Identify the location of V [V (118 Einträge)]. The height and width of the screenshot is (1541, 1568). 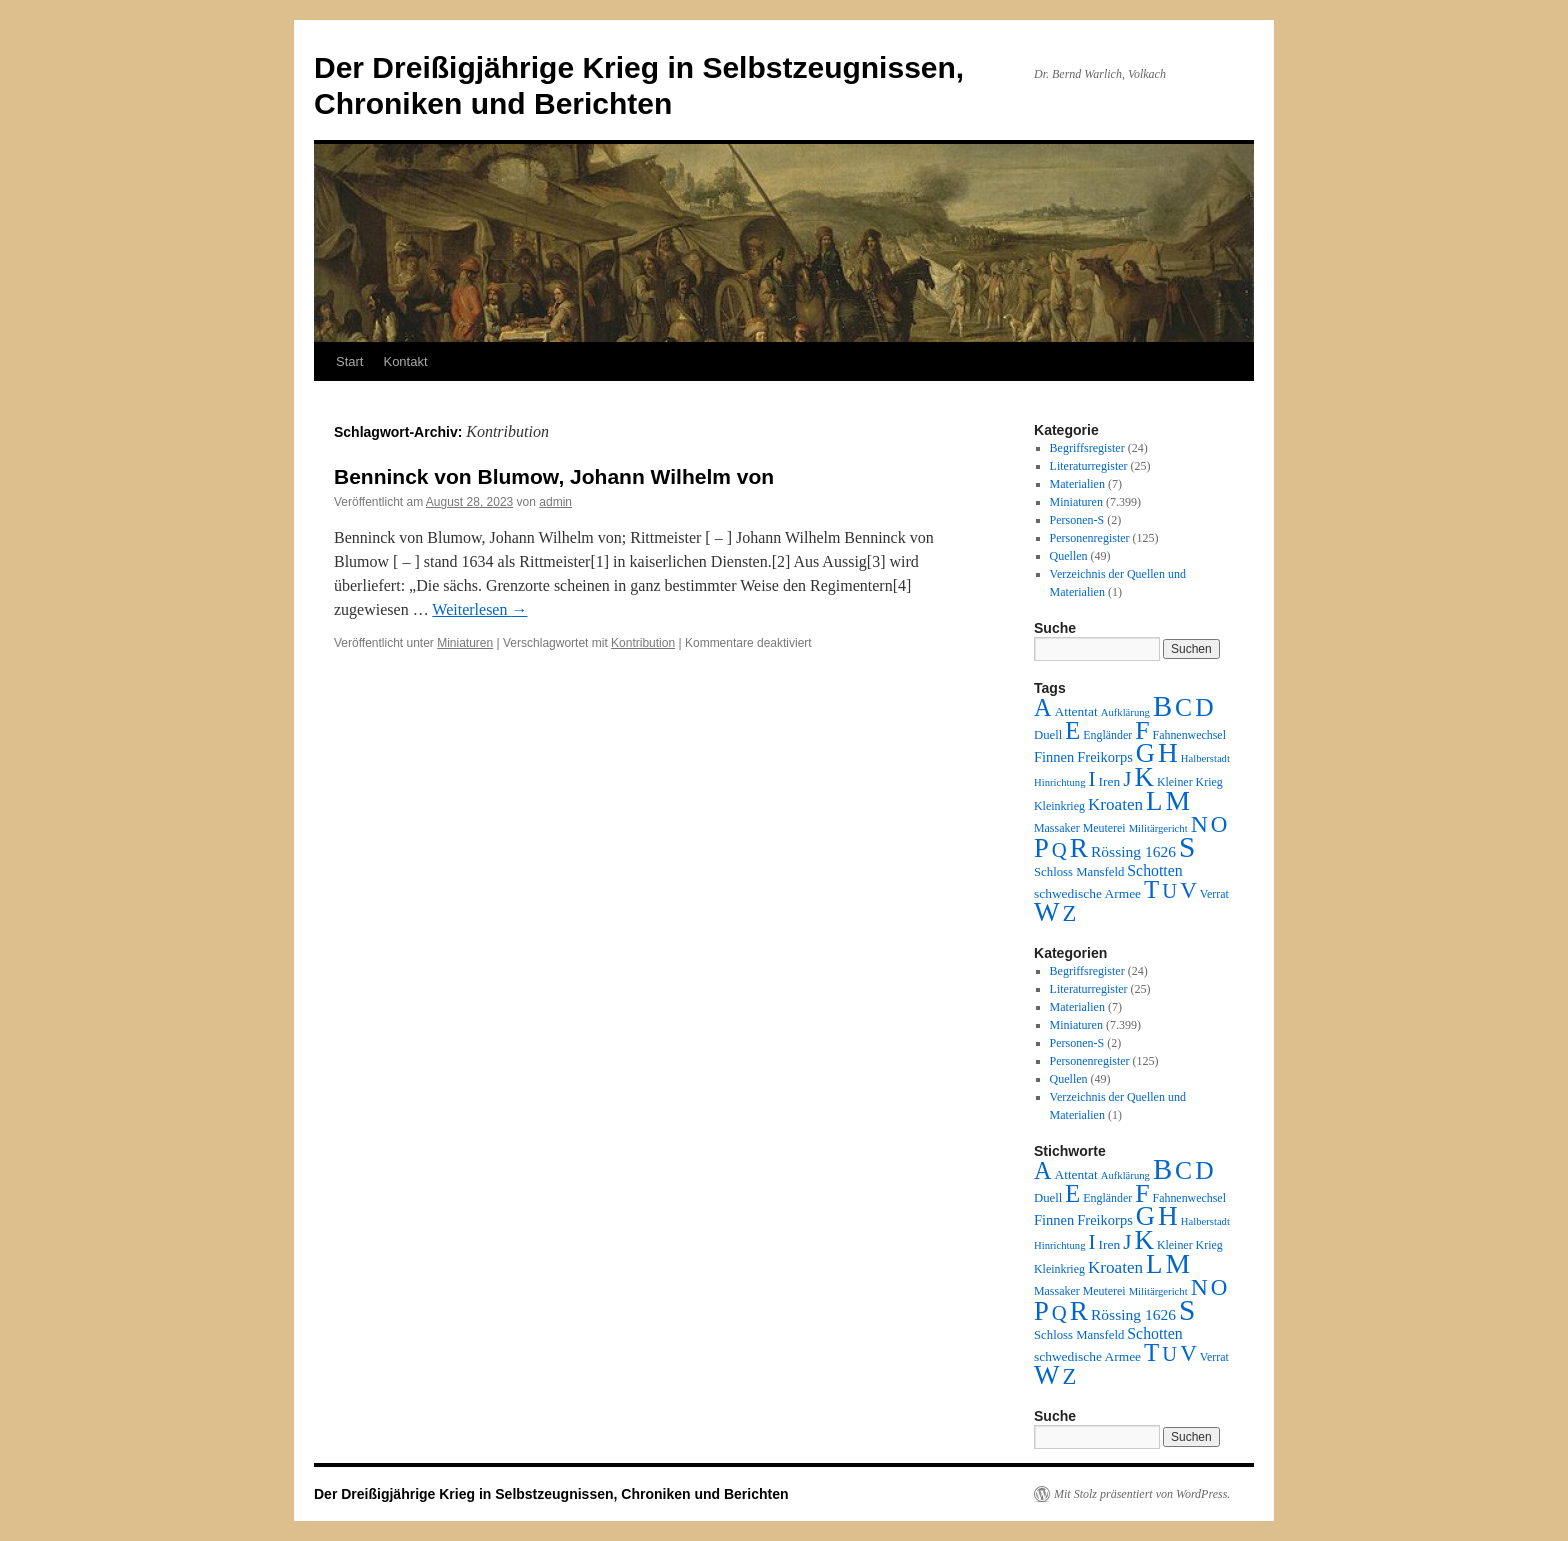
(1188, 890).